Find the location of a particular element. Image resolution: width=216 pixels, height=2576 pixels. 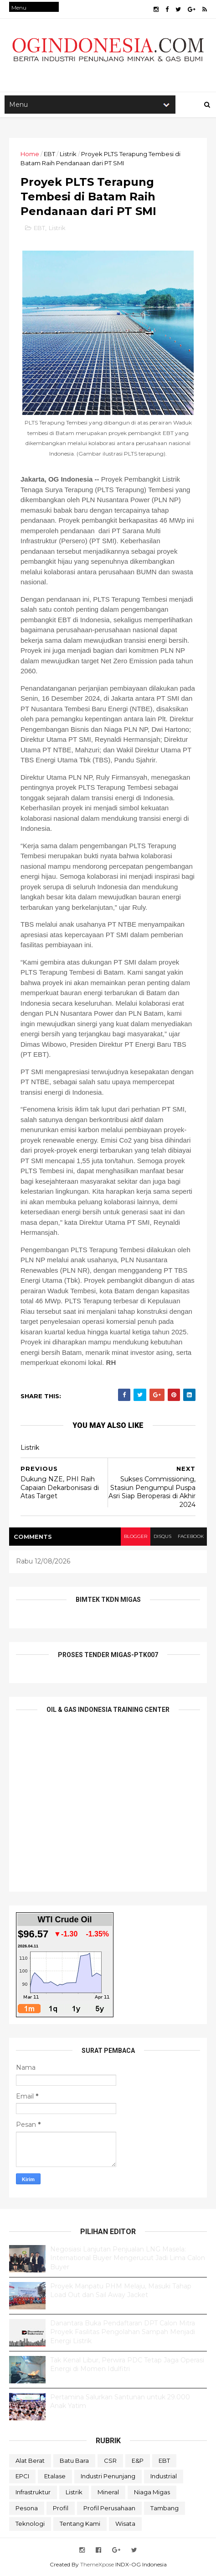

Alat Berat is located at coordinates (30, 2460).